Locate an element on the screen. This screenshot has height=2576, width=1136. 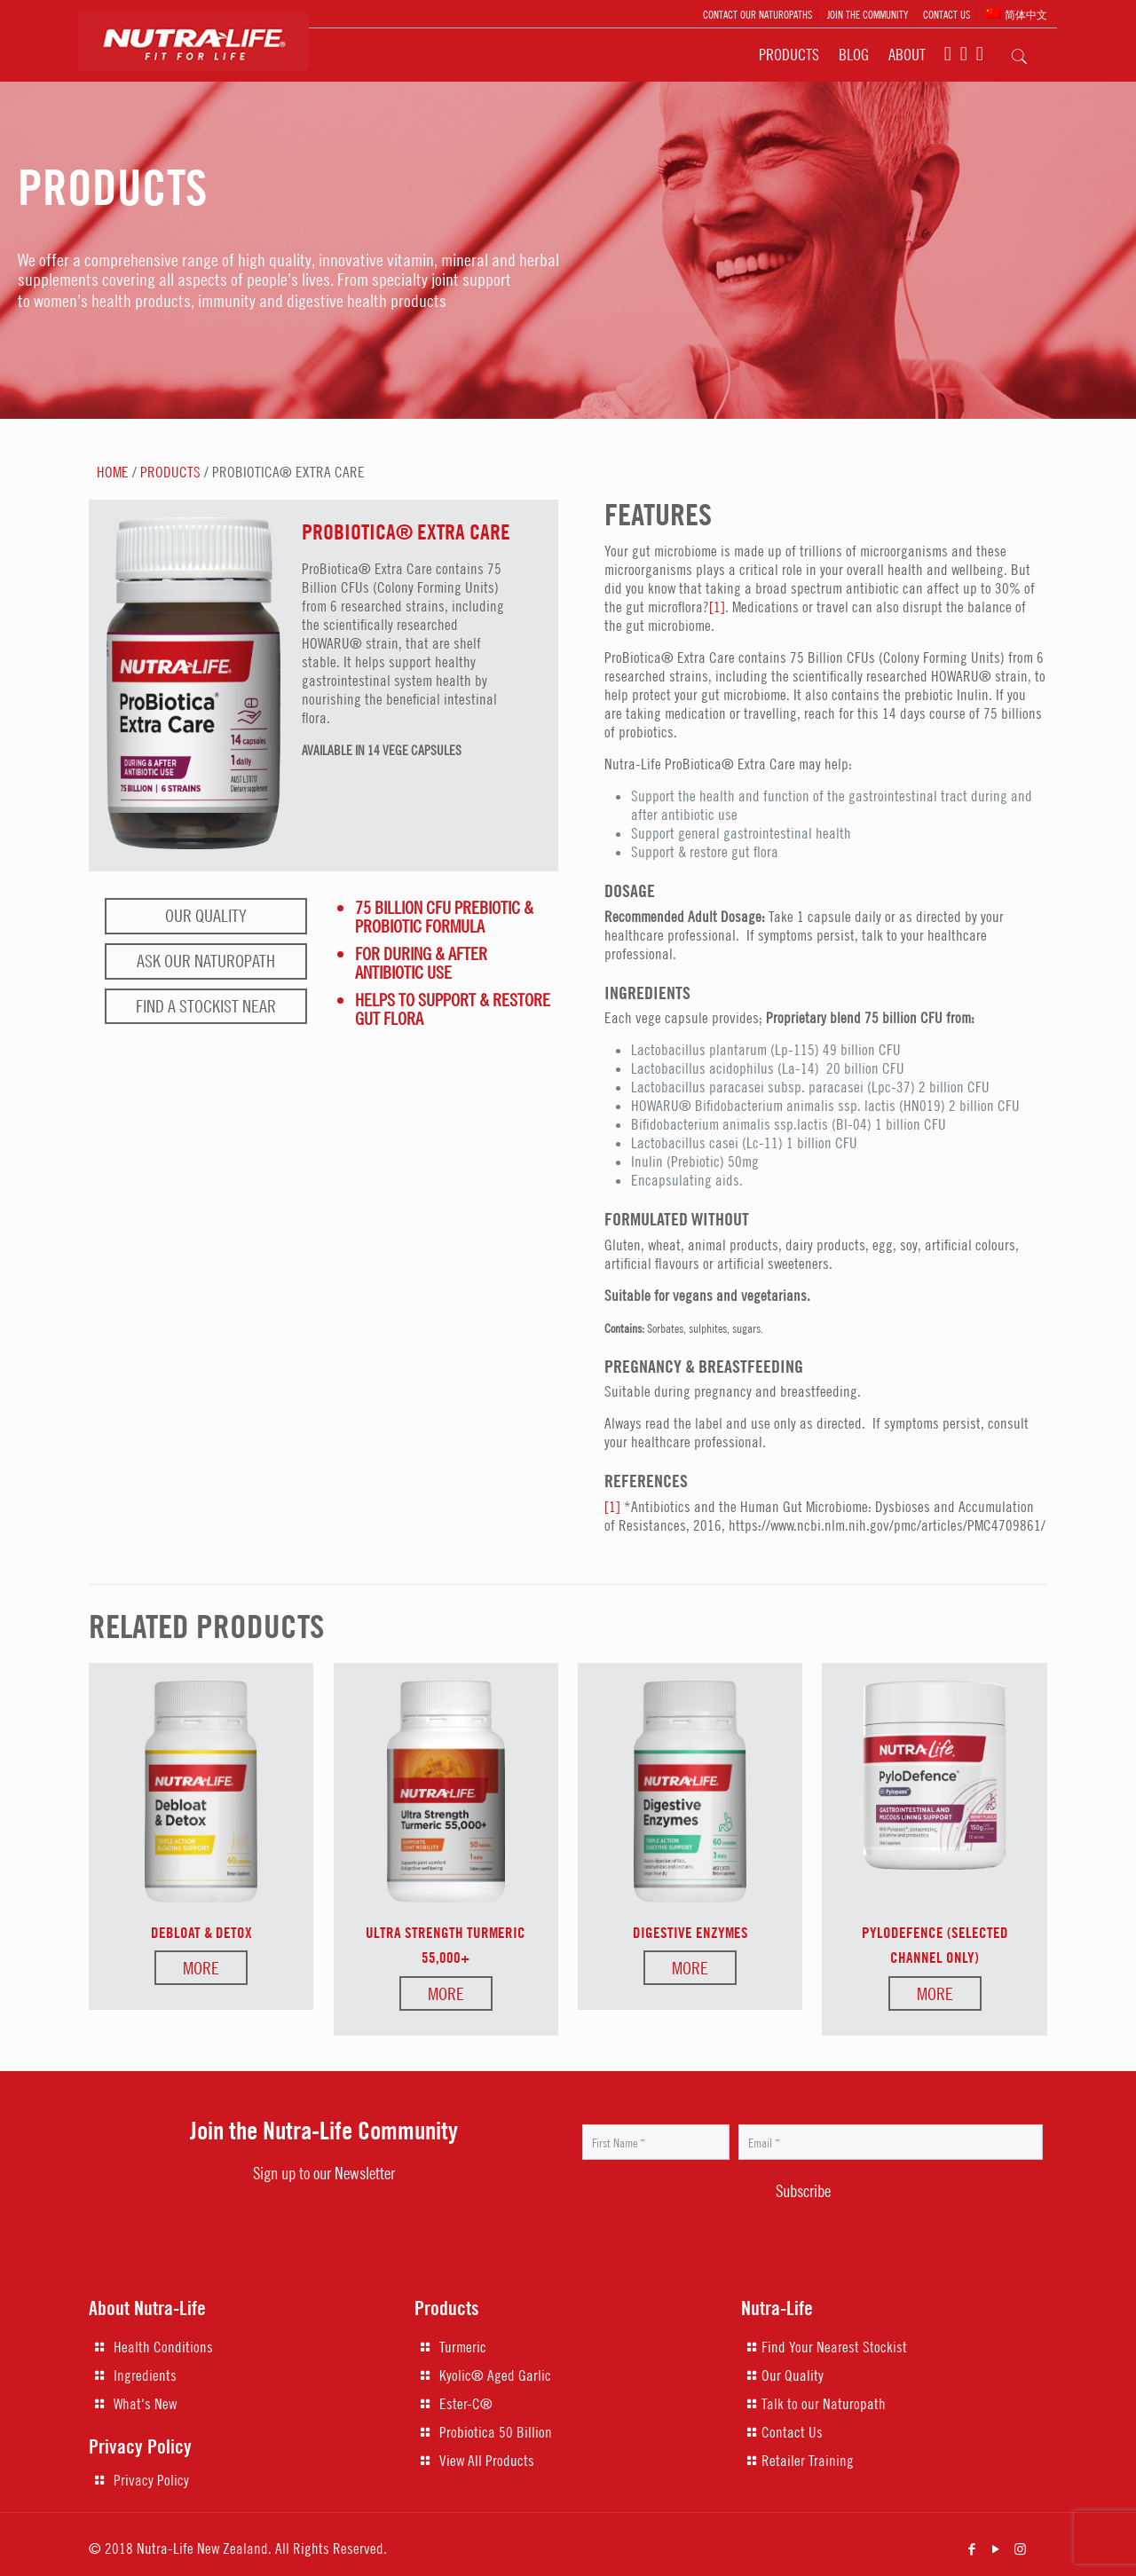
Ester-C® is located at coordinates (466, 2404).